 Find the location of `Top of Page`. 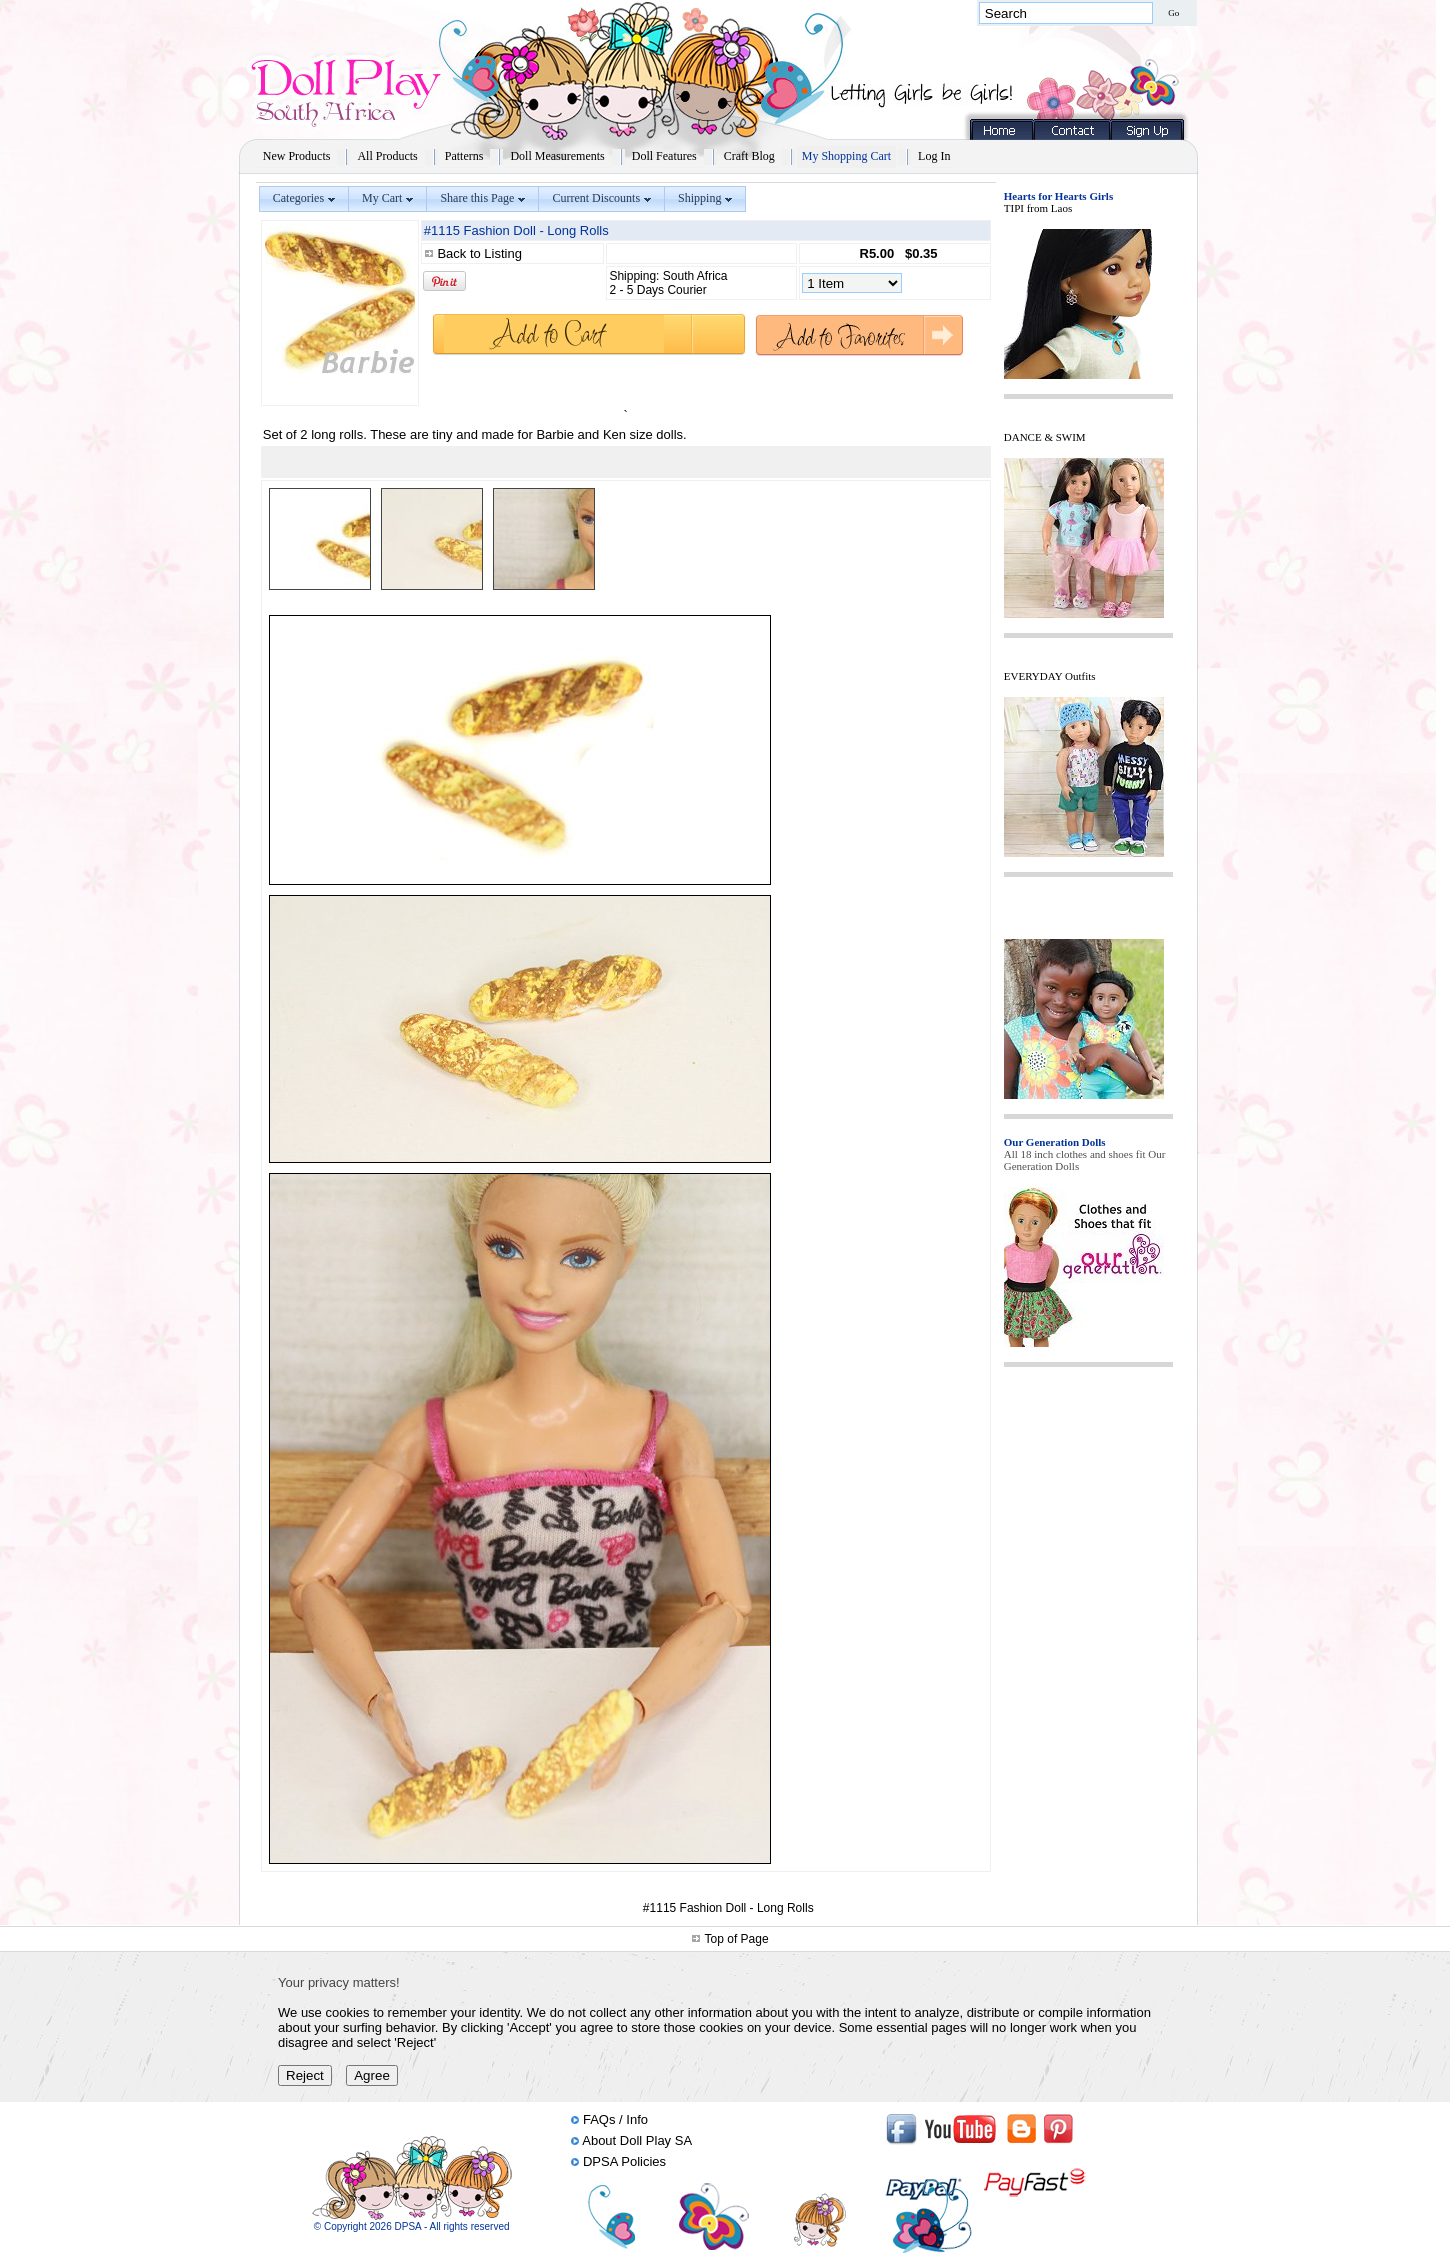

Top of Page is located at coordinates (737, 1939).